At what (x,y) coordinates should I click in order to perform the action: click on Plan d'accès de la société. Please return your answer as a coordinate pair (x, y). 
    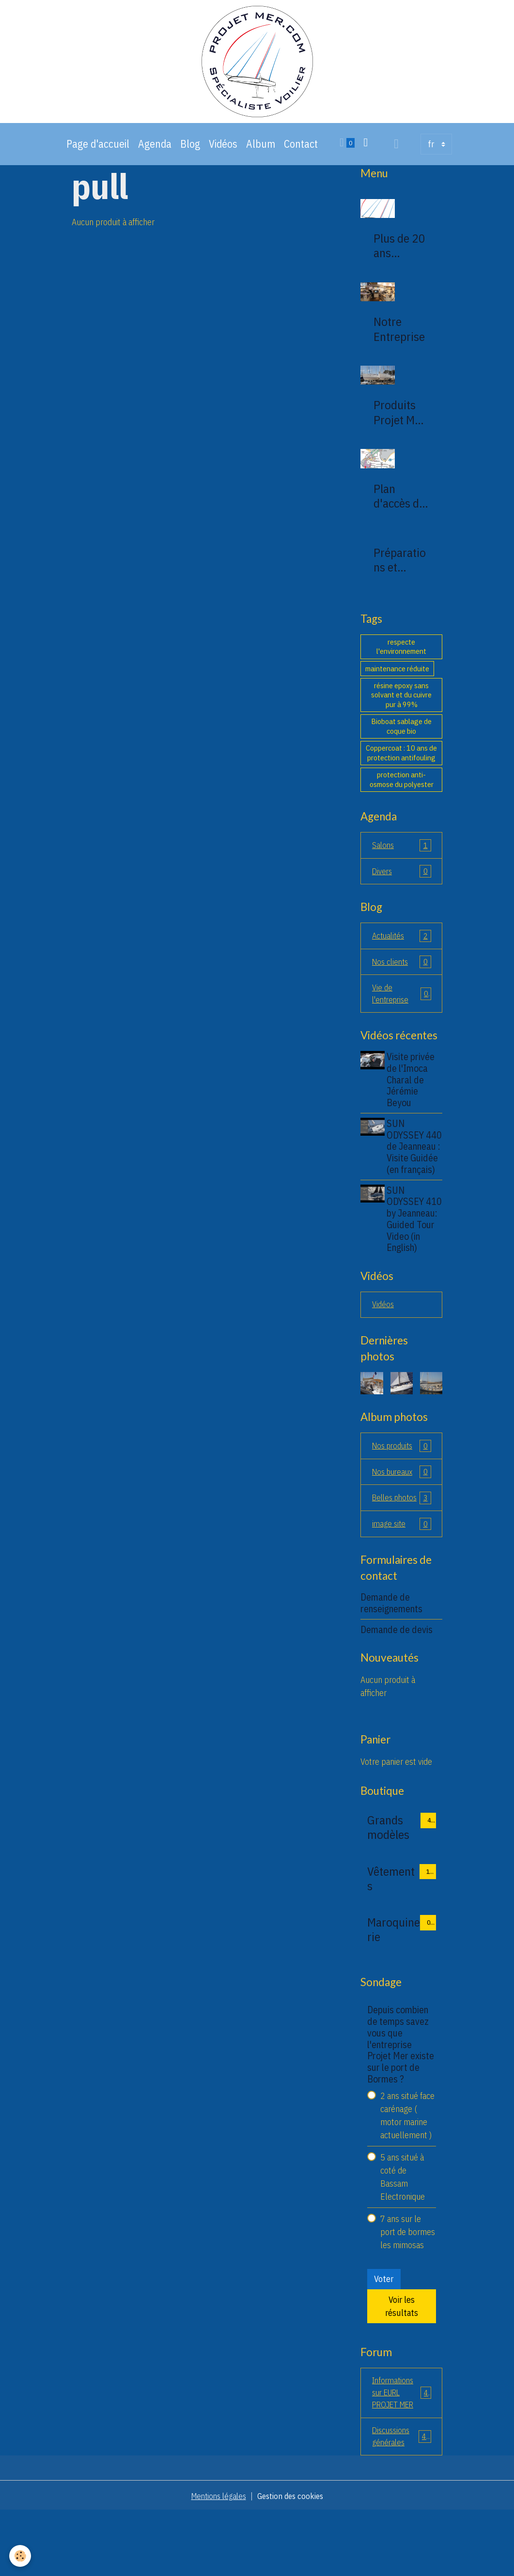
    Looking at the image, I should click on (399, 510).